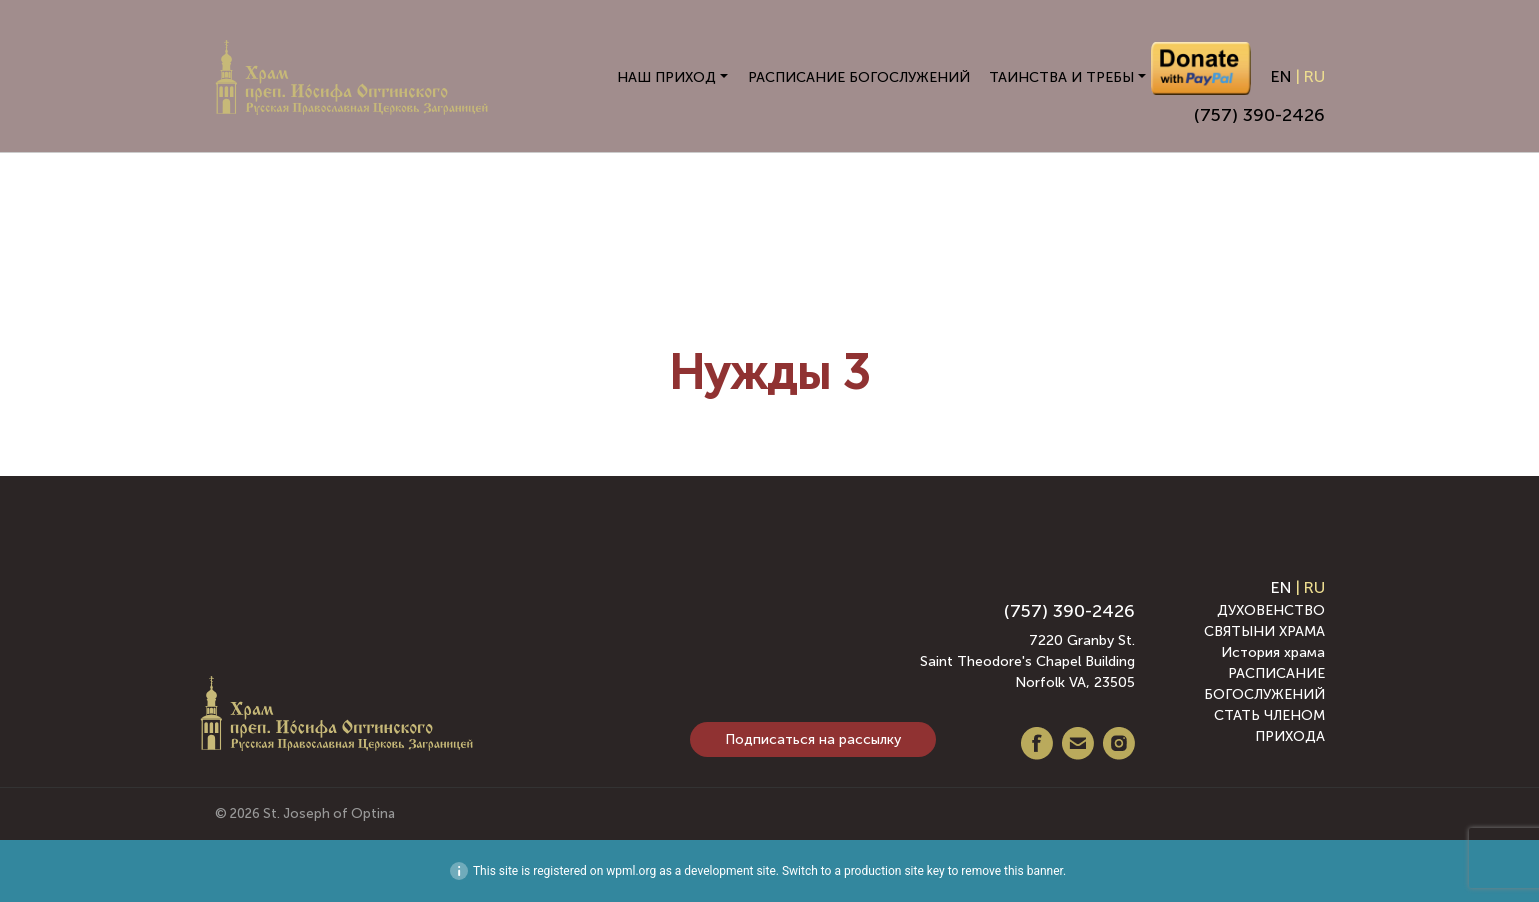  Describe the element at coordinates (1273, 652) in the screenshot. I see `История храма` at that location.